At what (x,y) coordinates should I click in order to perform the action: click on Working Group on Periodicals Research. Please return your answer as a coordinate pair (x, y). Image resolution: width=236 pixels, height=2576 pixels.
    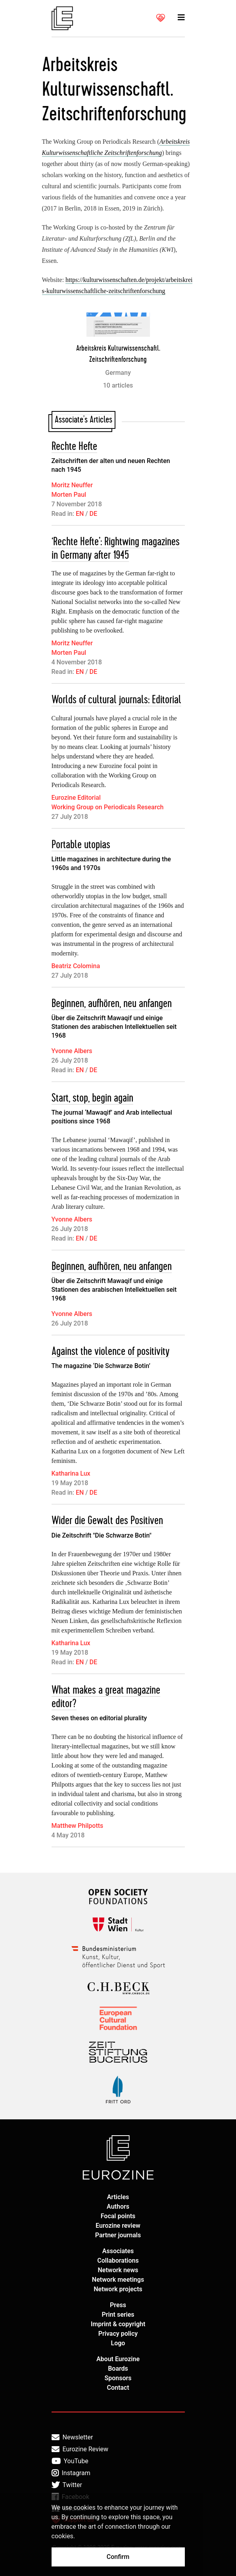
    Looking at the image, I should click on (108, 807).